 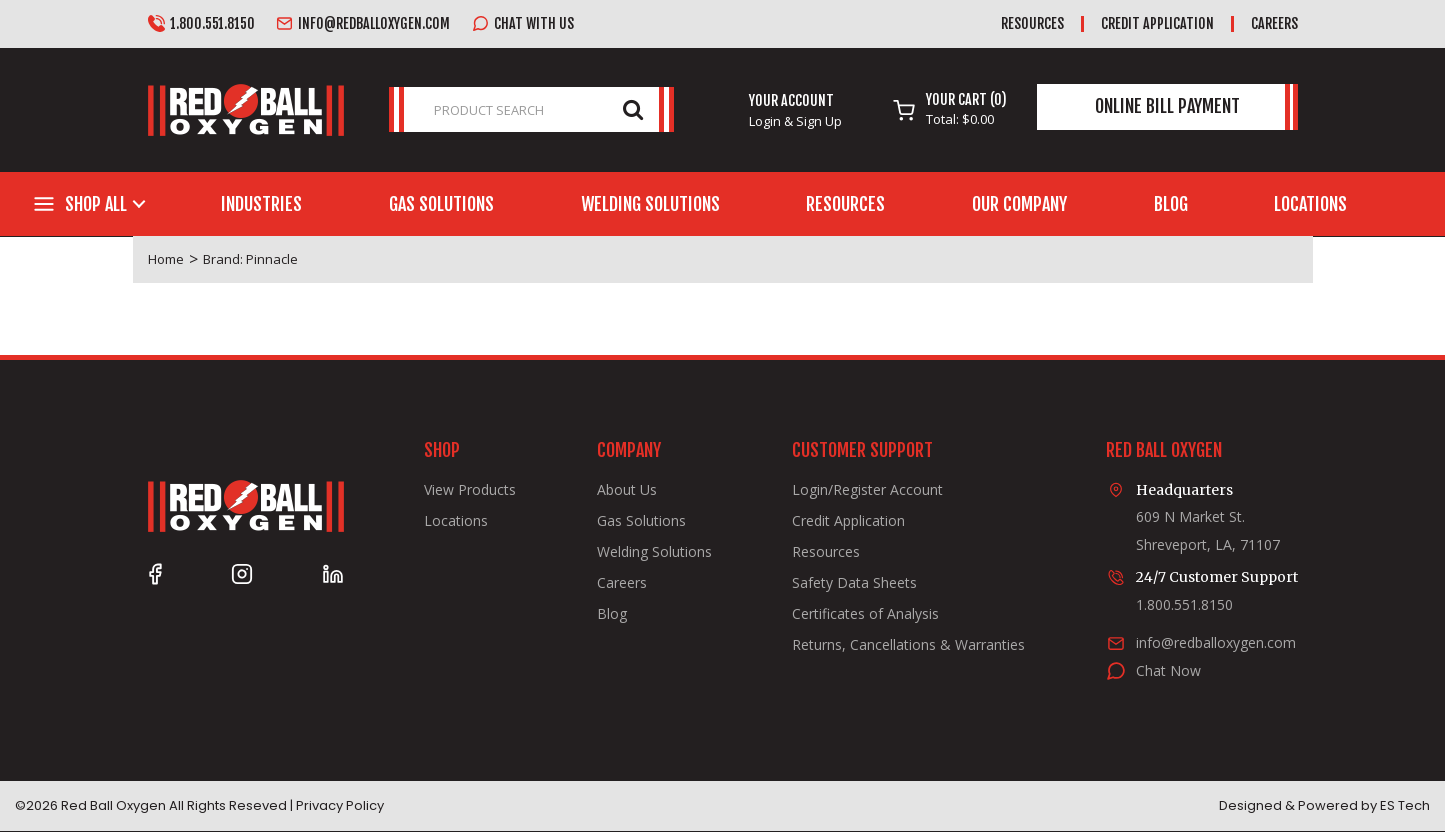 I want to click on Privacy Policy, so click(x=340, y=805).